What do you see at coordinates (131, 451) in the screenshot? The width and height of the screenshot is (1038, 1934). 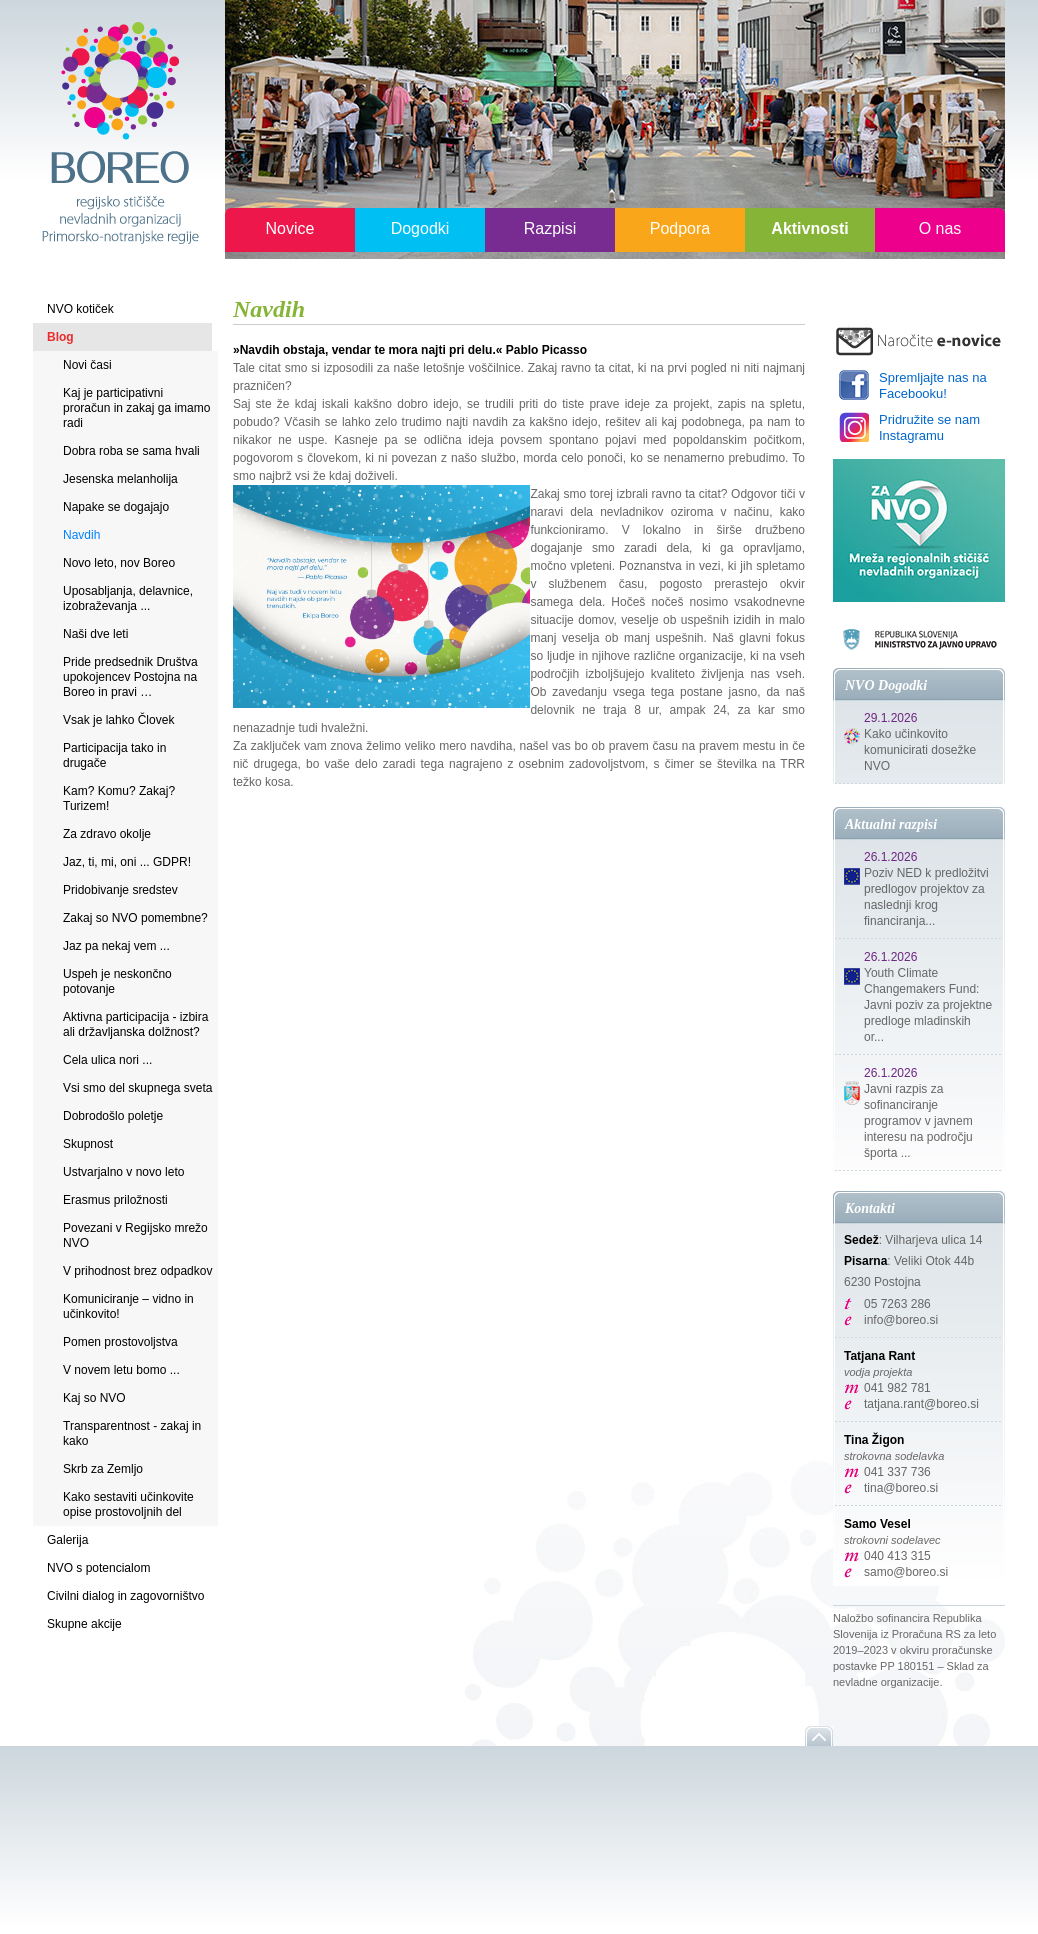 I see `Dobra roba se sama hvali` at bounding box center [131, 451].